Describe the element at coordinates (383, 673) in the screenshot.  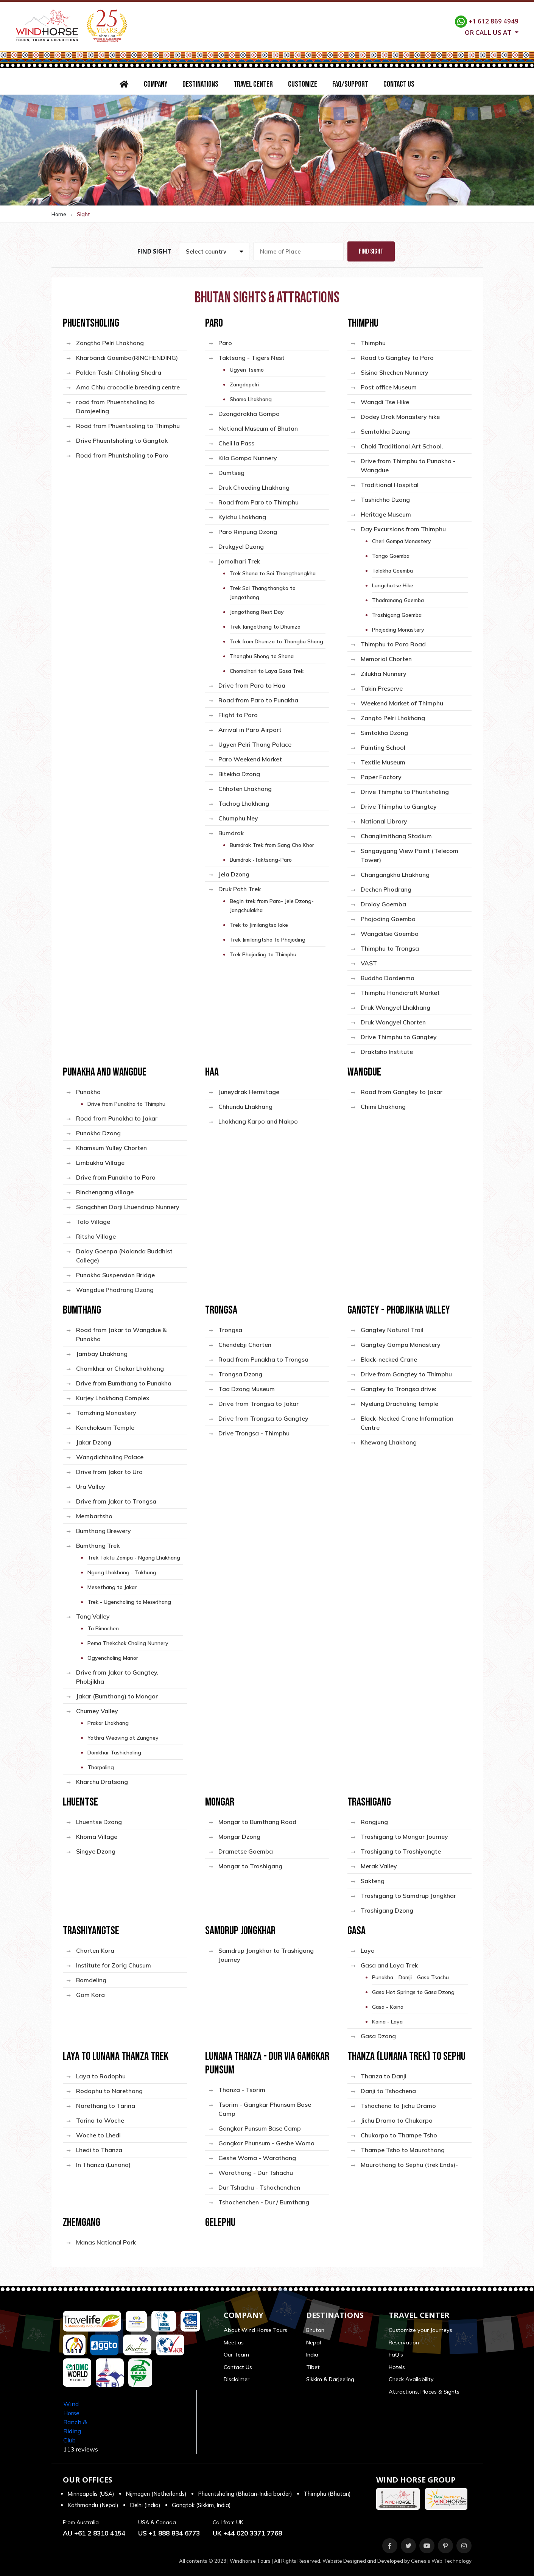
I see `Zilukha Nunnery` at that location.